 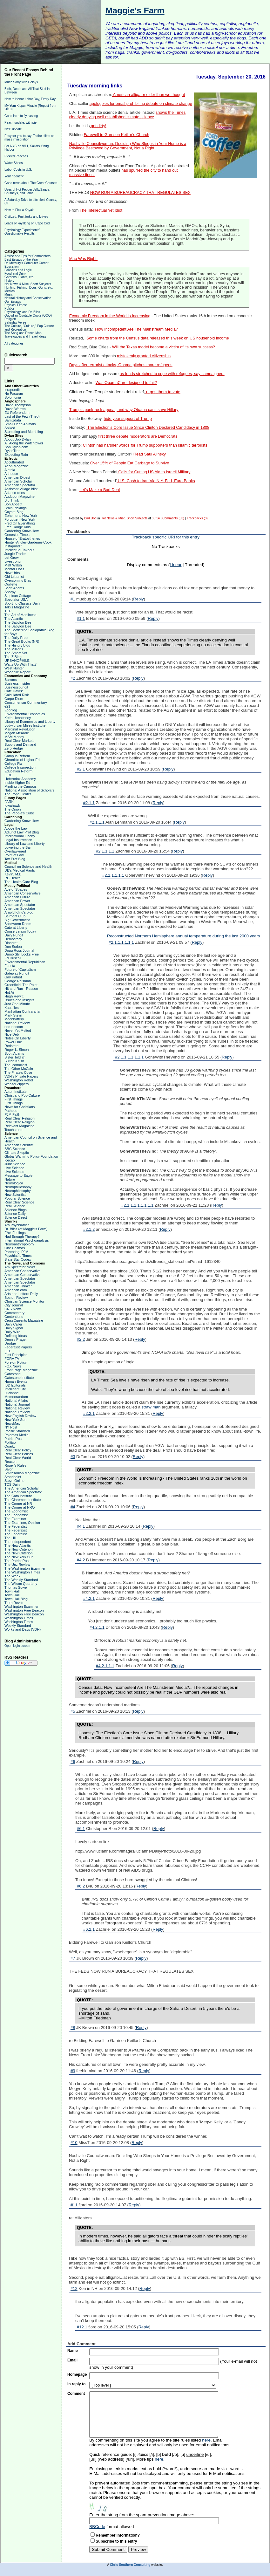 I want to click on #2.1.1.1.1.1.1.1, so click(x=129, y=1057).